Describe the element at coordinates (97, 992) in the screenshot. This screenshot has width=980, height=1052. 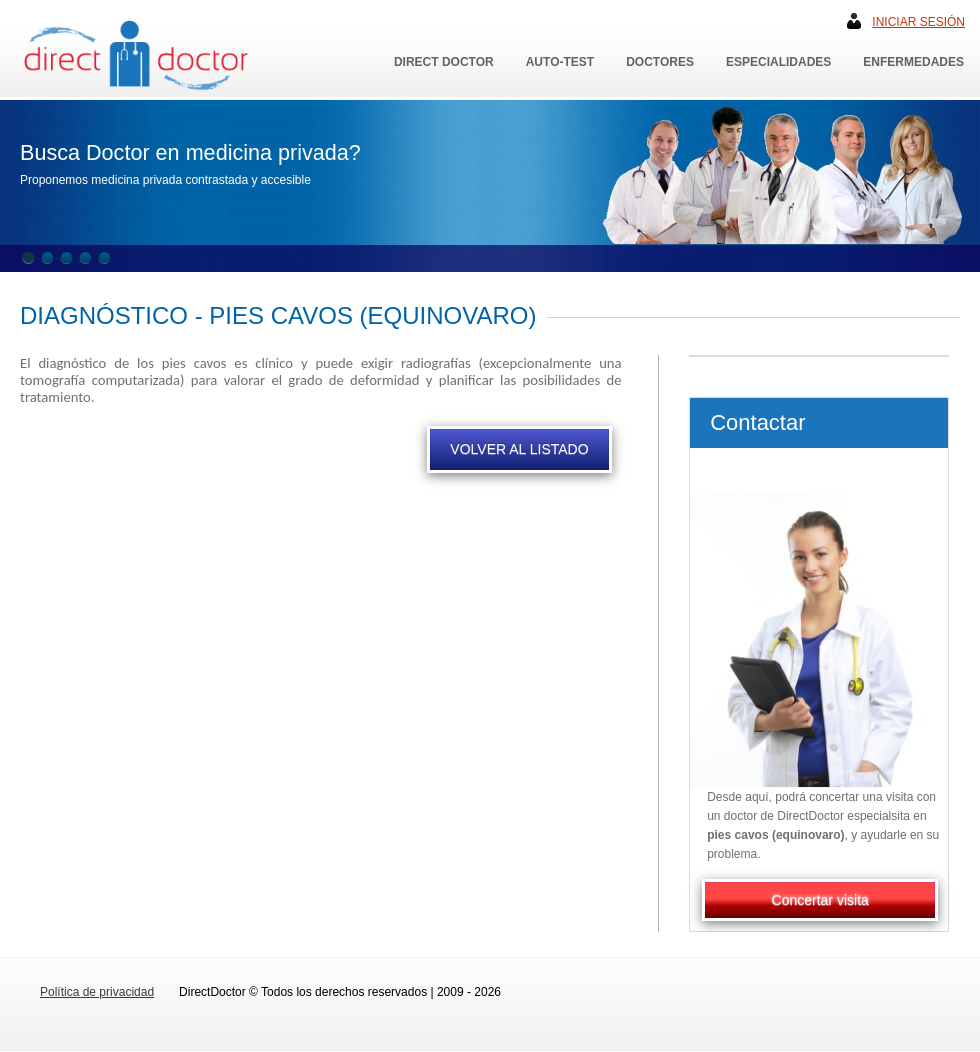
I see `Política de privacidad` at that location.